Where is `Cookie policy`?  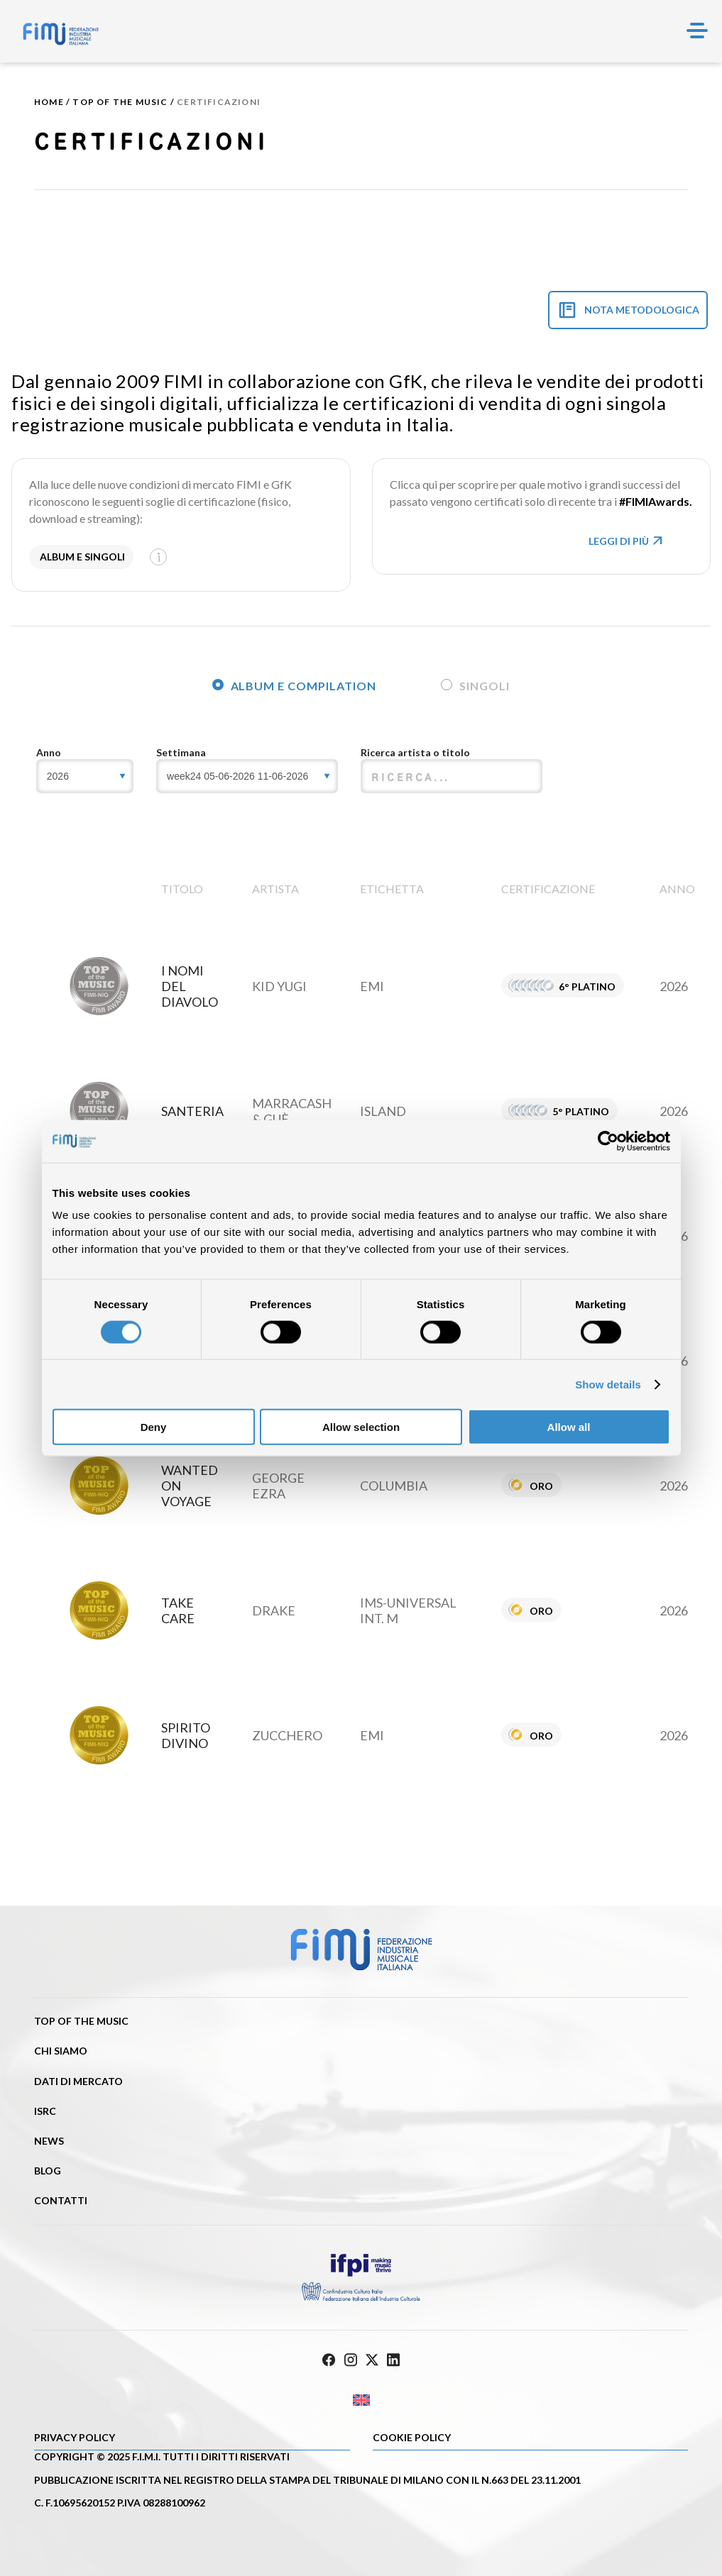
Cookie policy is located at coordinates (412, 2437).